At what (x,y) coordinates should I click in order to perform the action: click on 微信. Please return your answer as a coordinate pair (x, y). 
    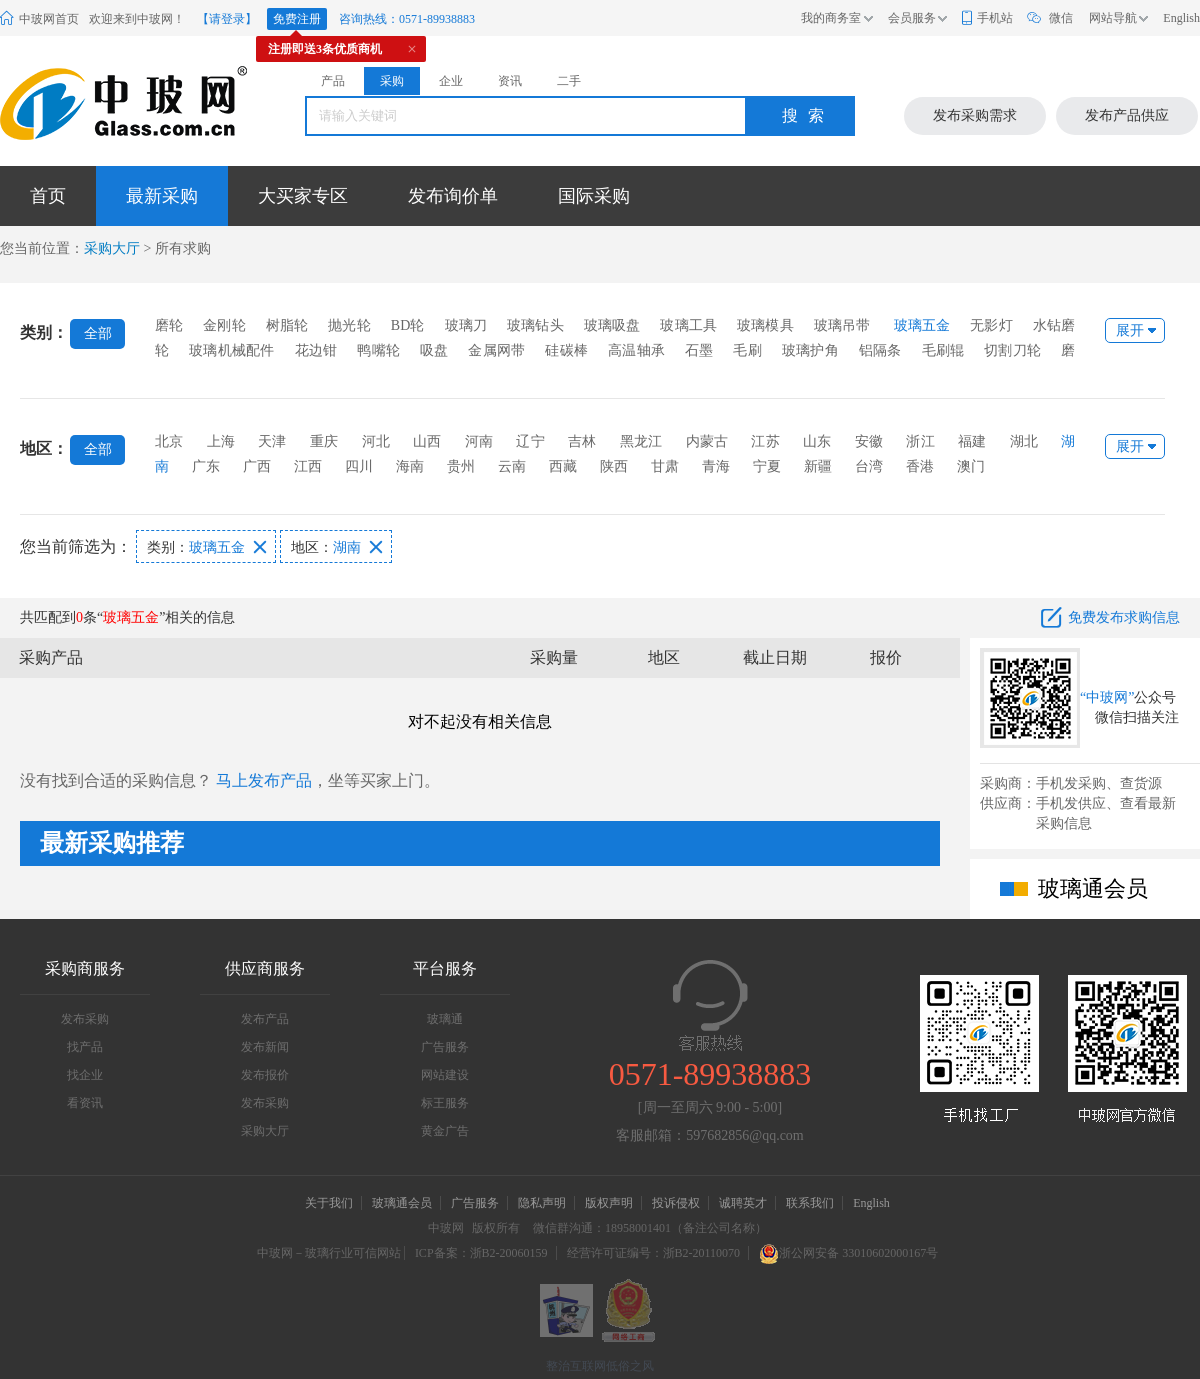
    Looking at the image, I should click on (1061, 18).